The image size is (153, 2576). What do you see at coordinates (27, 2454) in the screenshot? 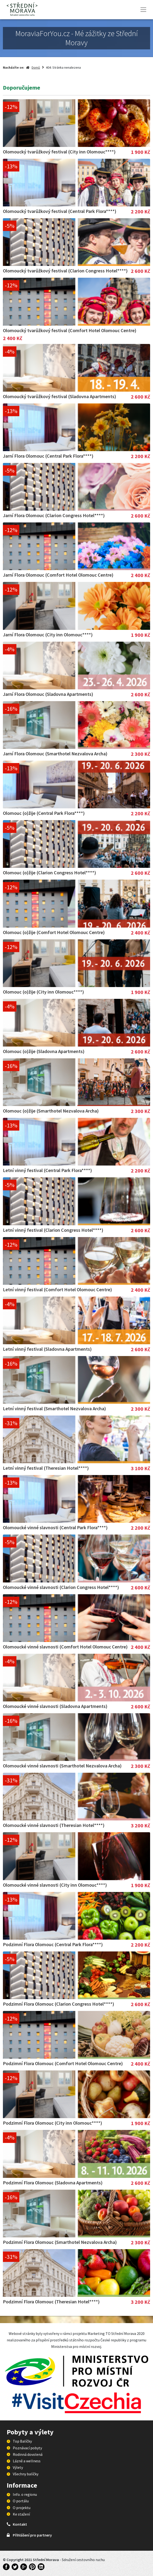
I see `Rodinná dovolená` at bounding box center [27, 2454].